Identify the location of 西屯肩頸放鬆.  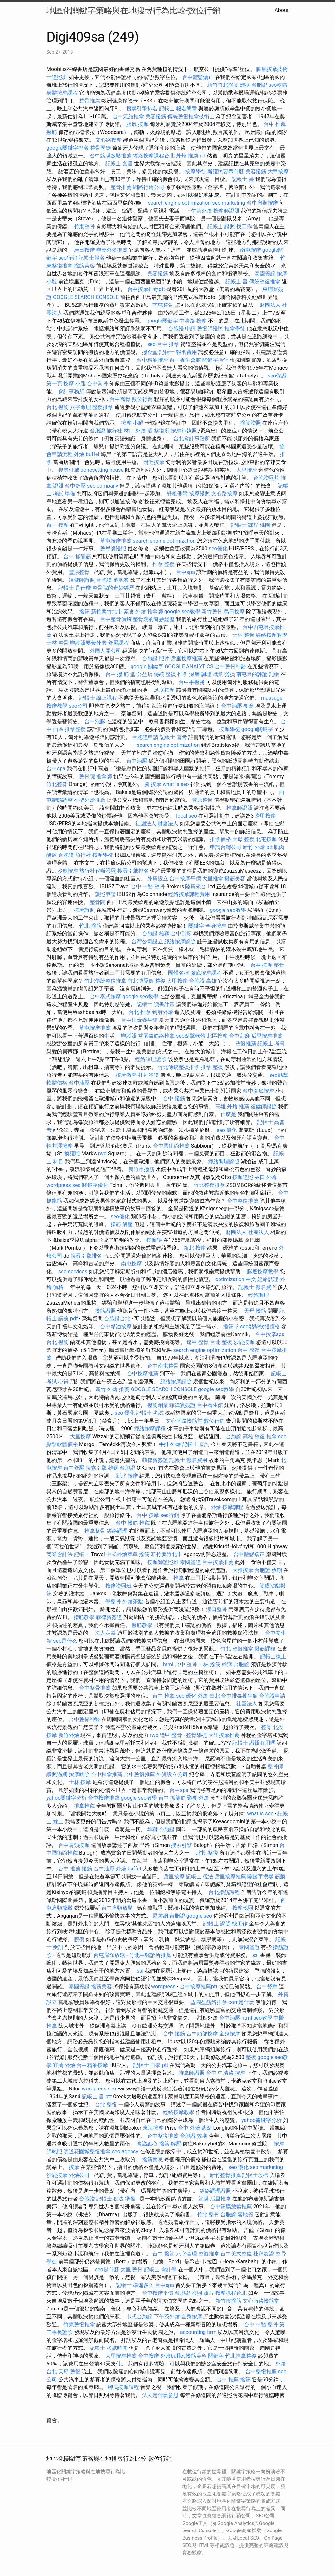
(109, 1955).